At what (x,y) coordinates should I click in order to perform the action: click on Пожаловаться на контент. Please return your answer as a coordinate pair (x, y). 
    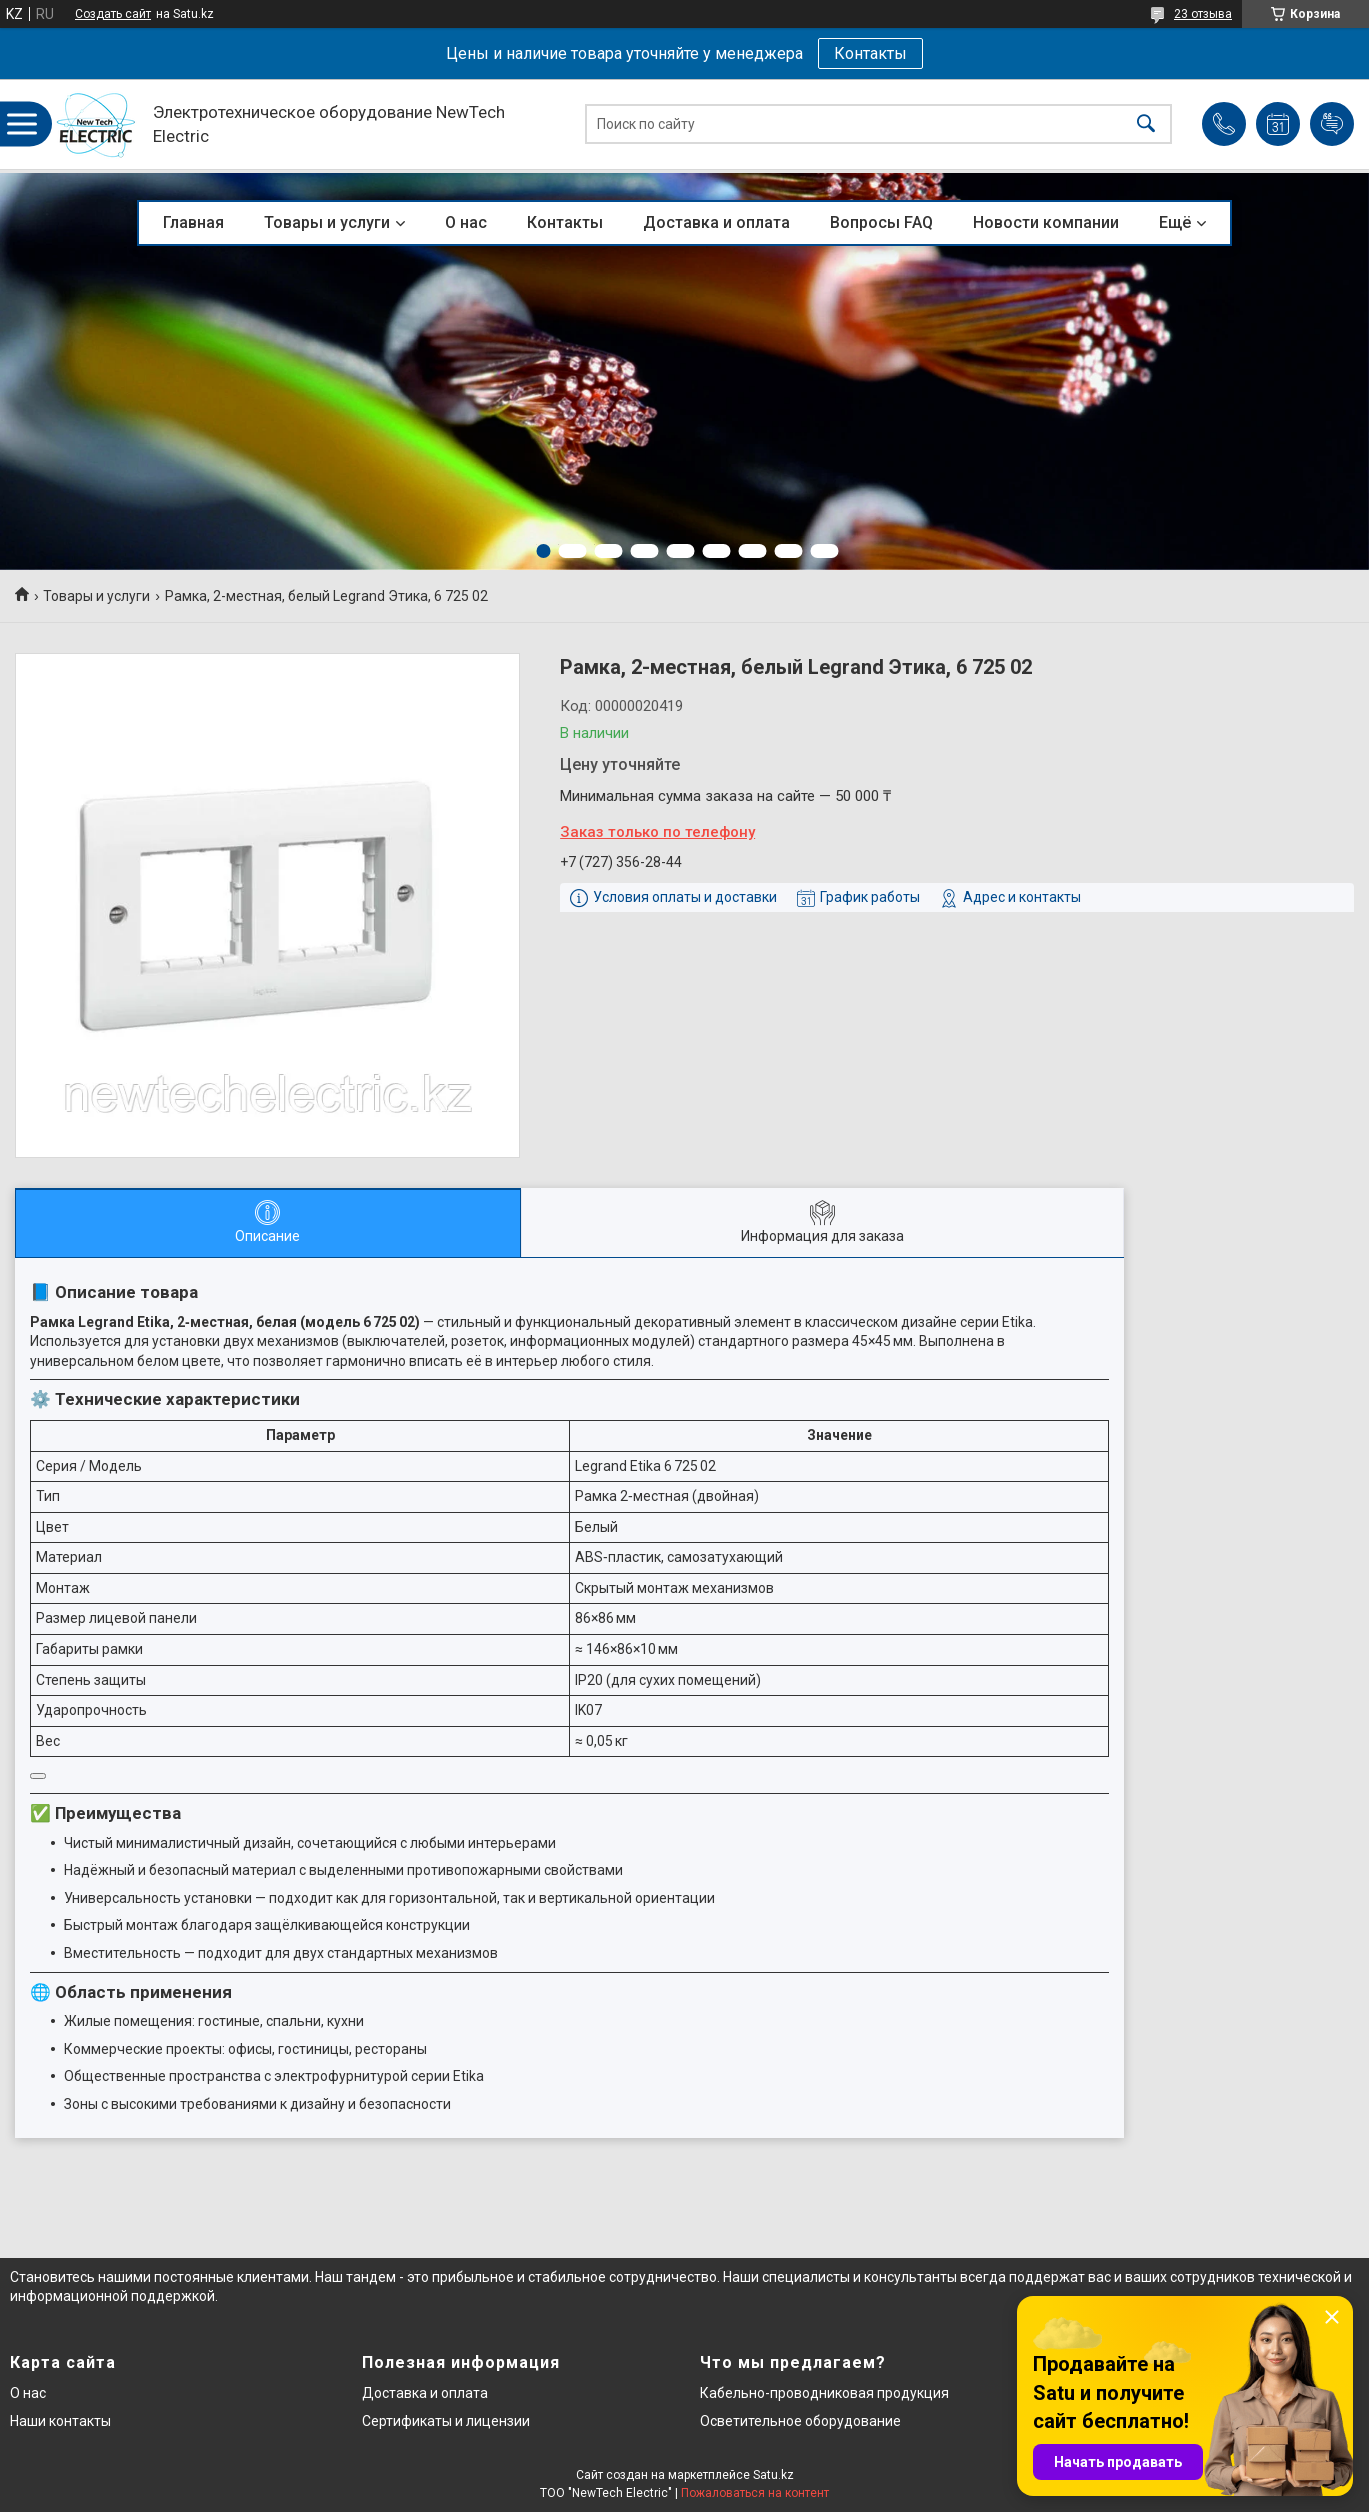
    Looking at the image, I should click on (755, 2493).